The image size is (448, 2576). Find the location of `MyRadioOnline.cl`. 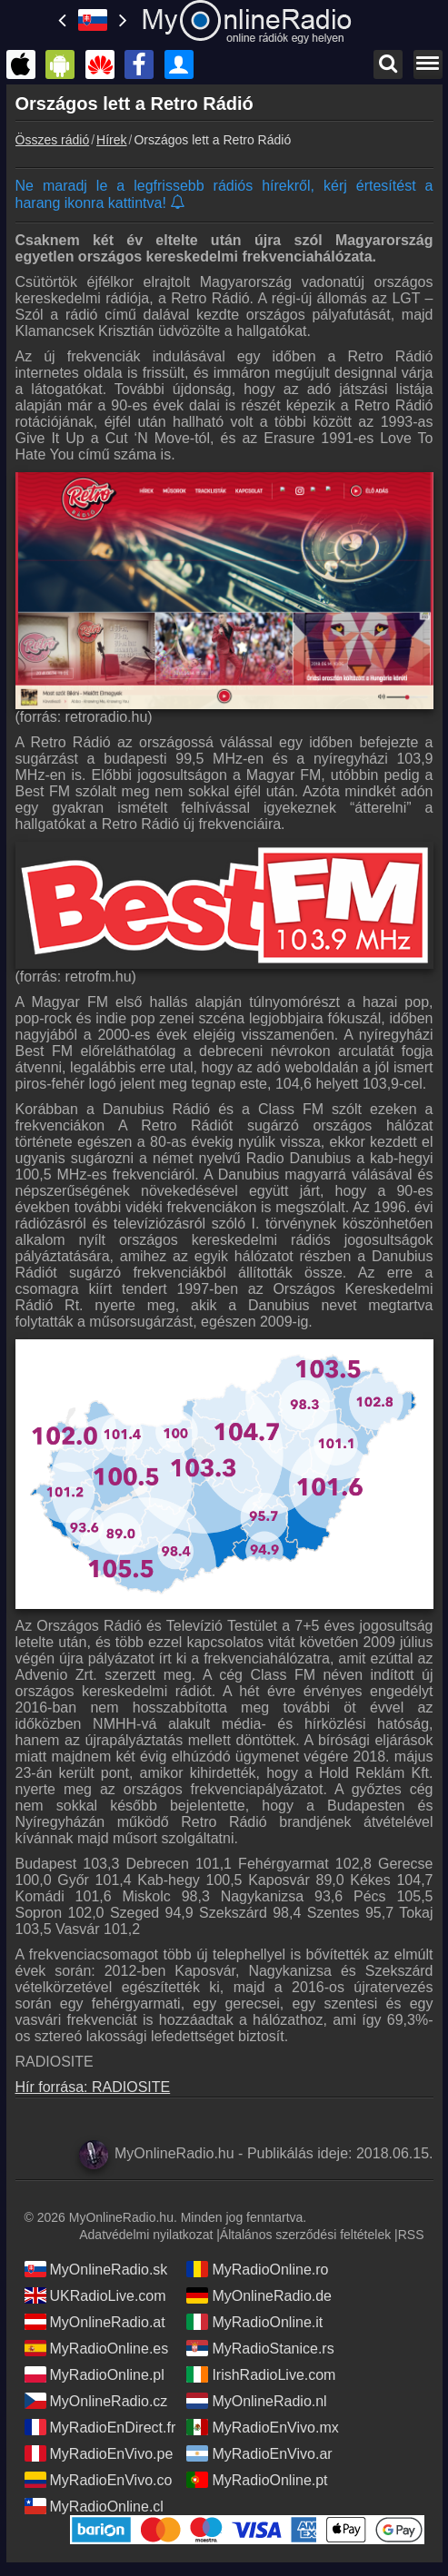

MyRadioOnline.cl is located at coordinates (94, 2506).